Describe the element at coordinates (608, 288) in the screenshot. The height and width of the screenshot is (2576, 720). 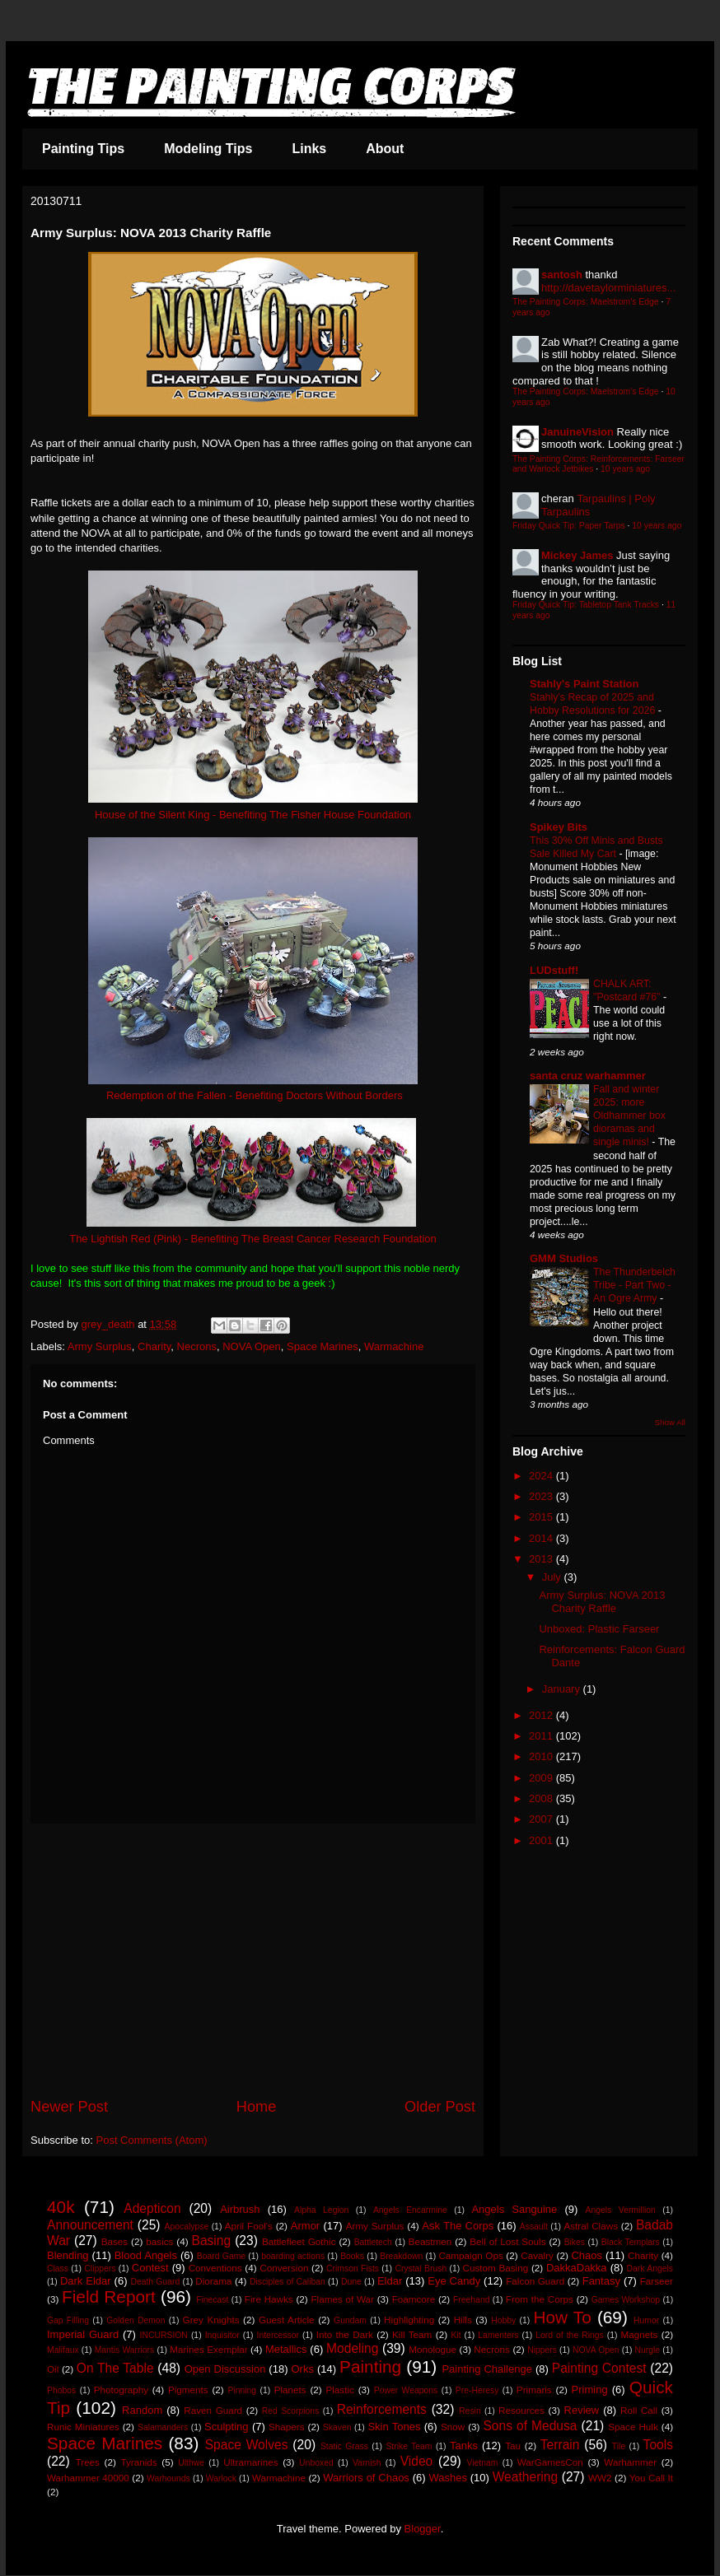
I see `http://davetaylorminiatures...` at that location.